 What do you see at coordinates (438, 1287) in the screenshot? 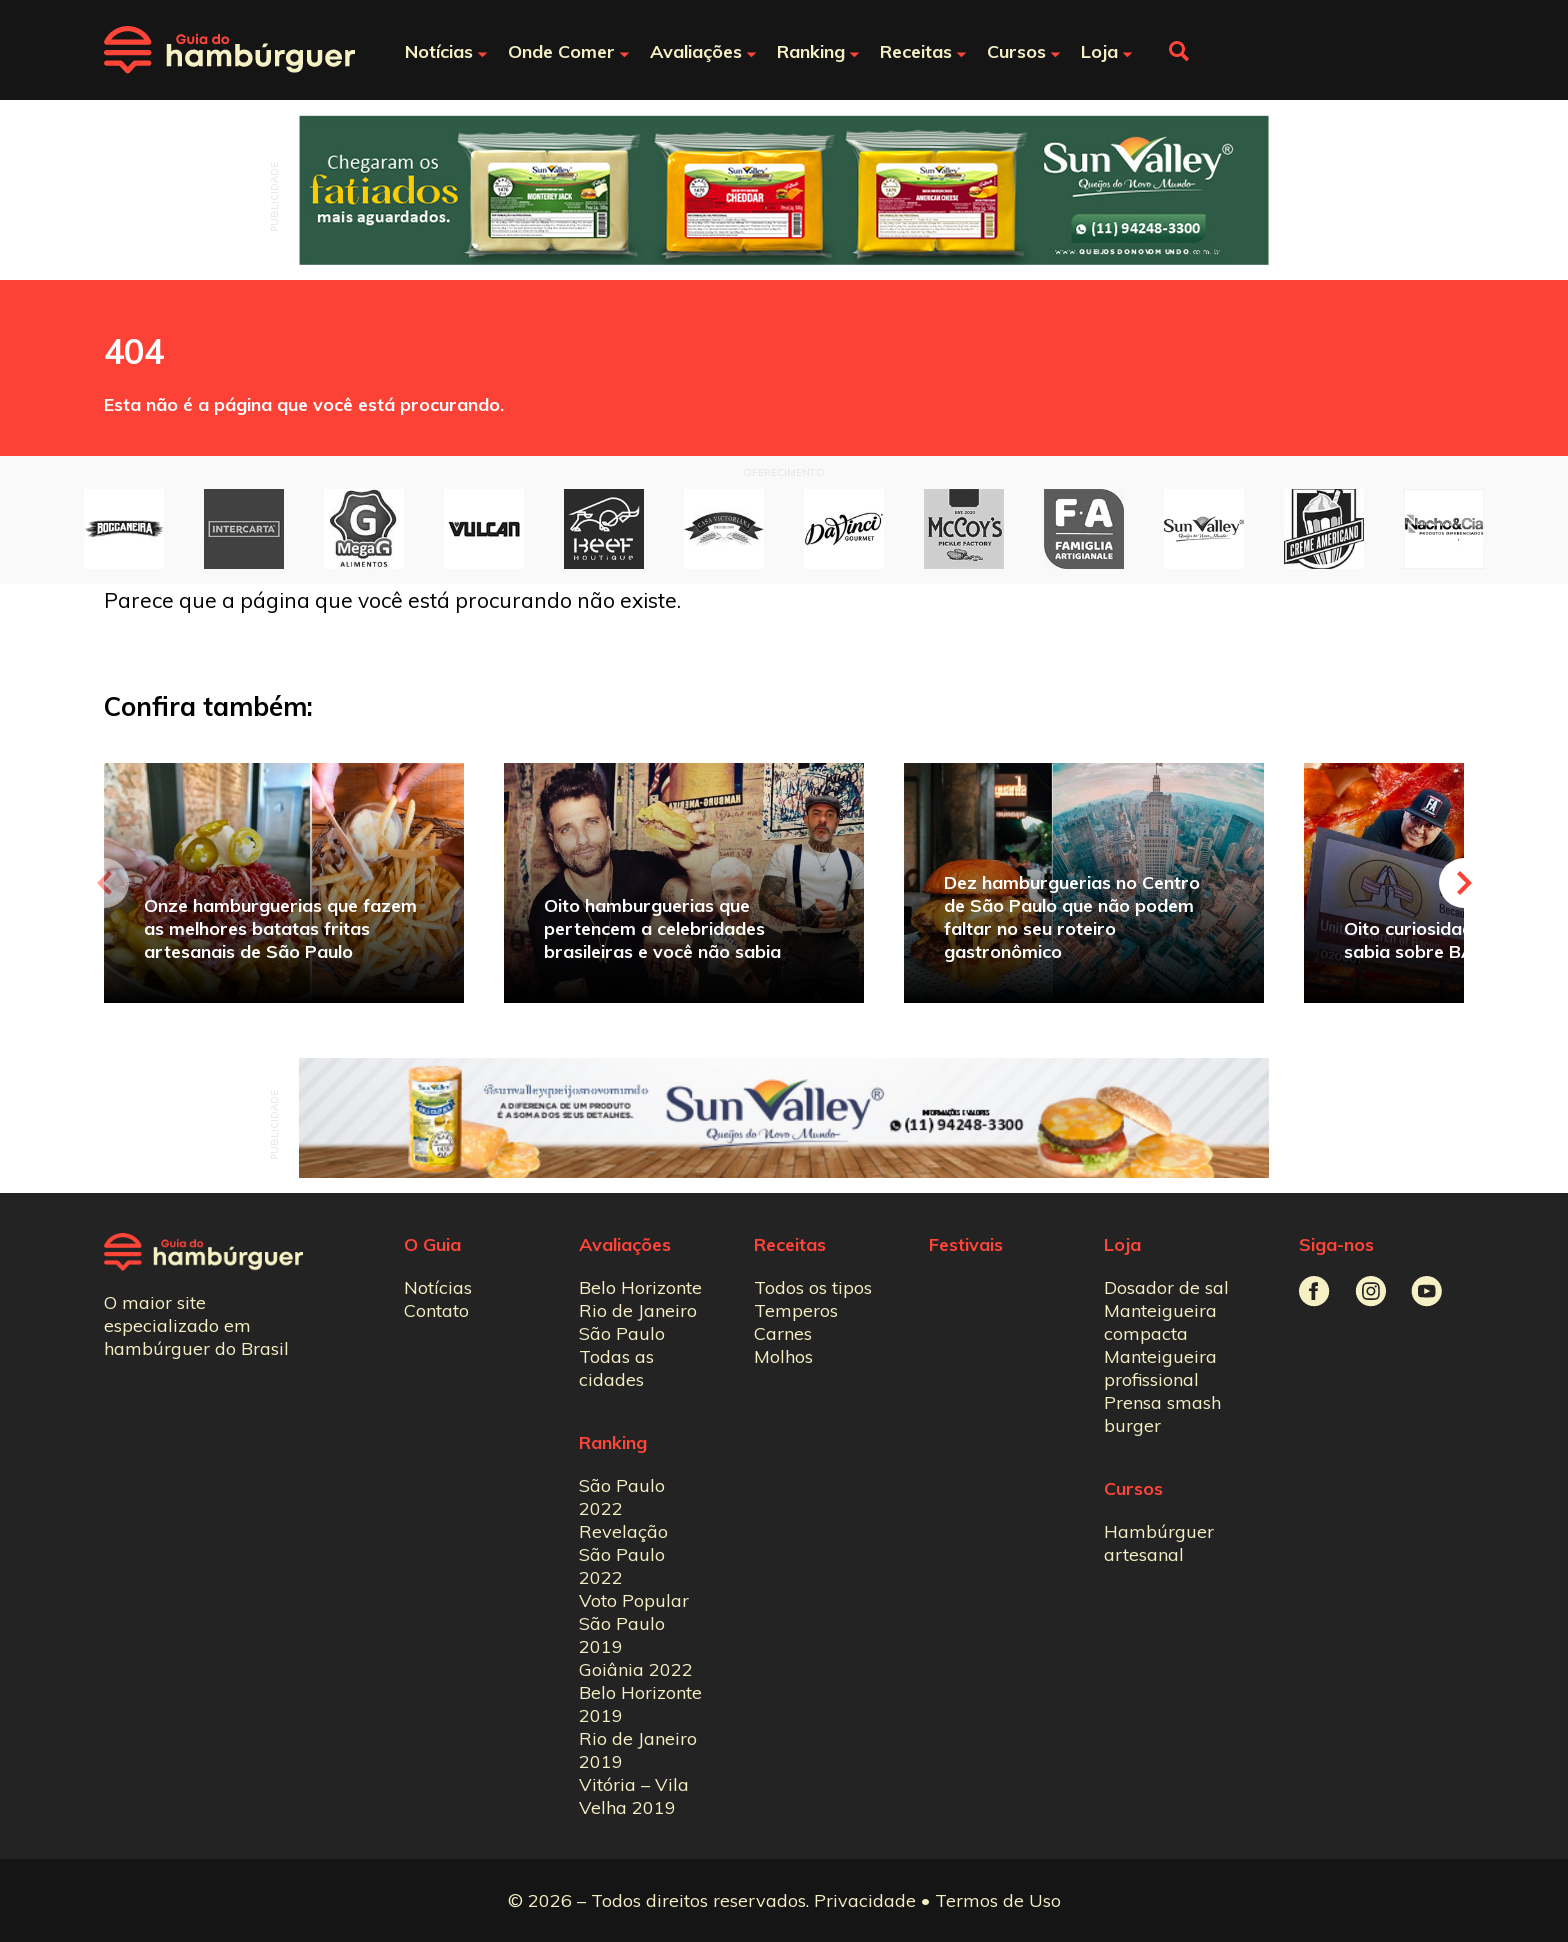
I see `Notícias` at bounding box center [438, 1287].